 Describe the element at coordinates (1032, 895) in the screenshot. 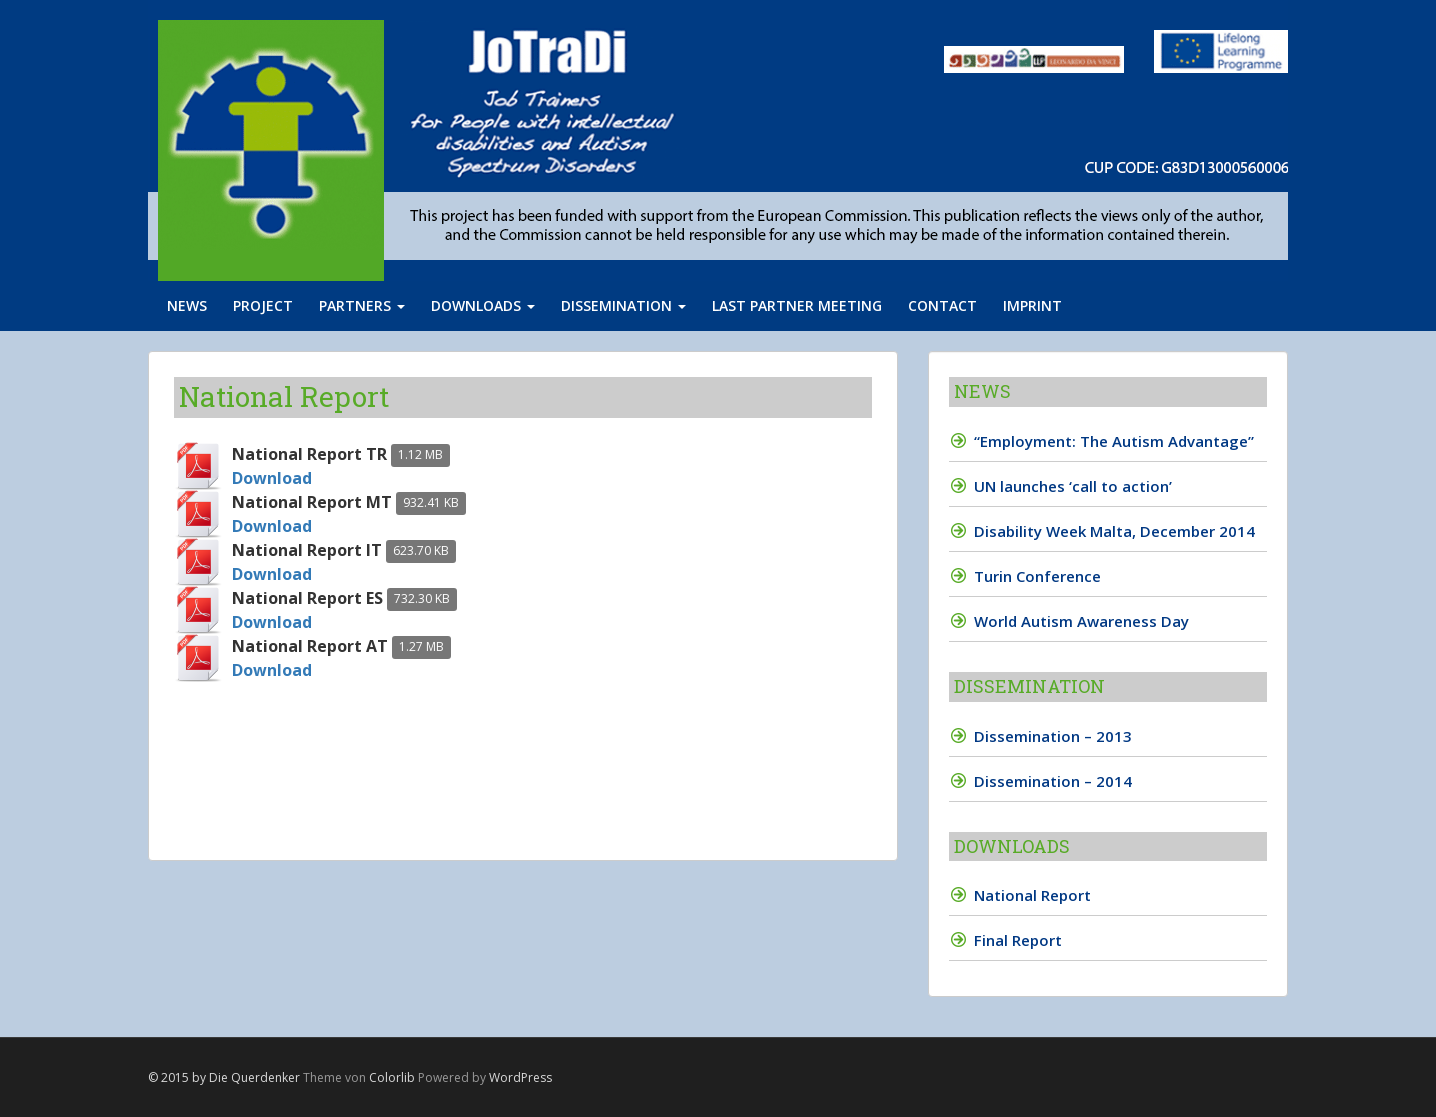

I see `National Report` at that location.